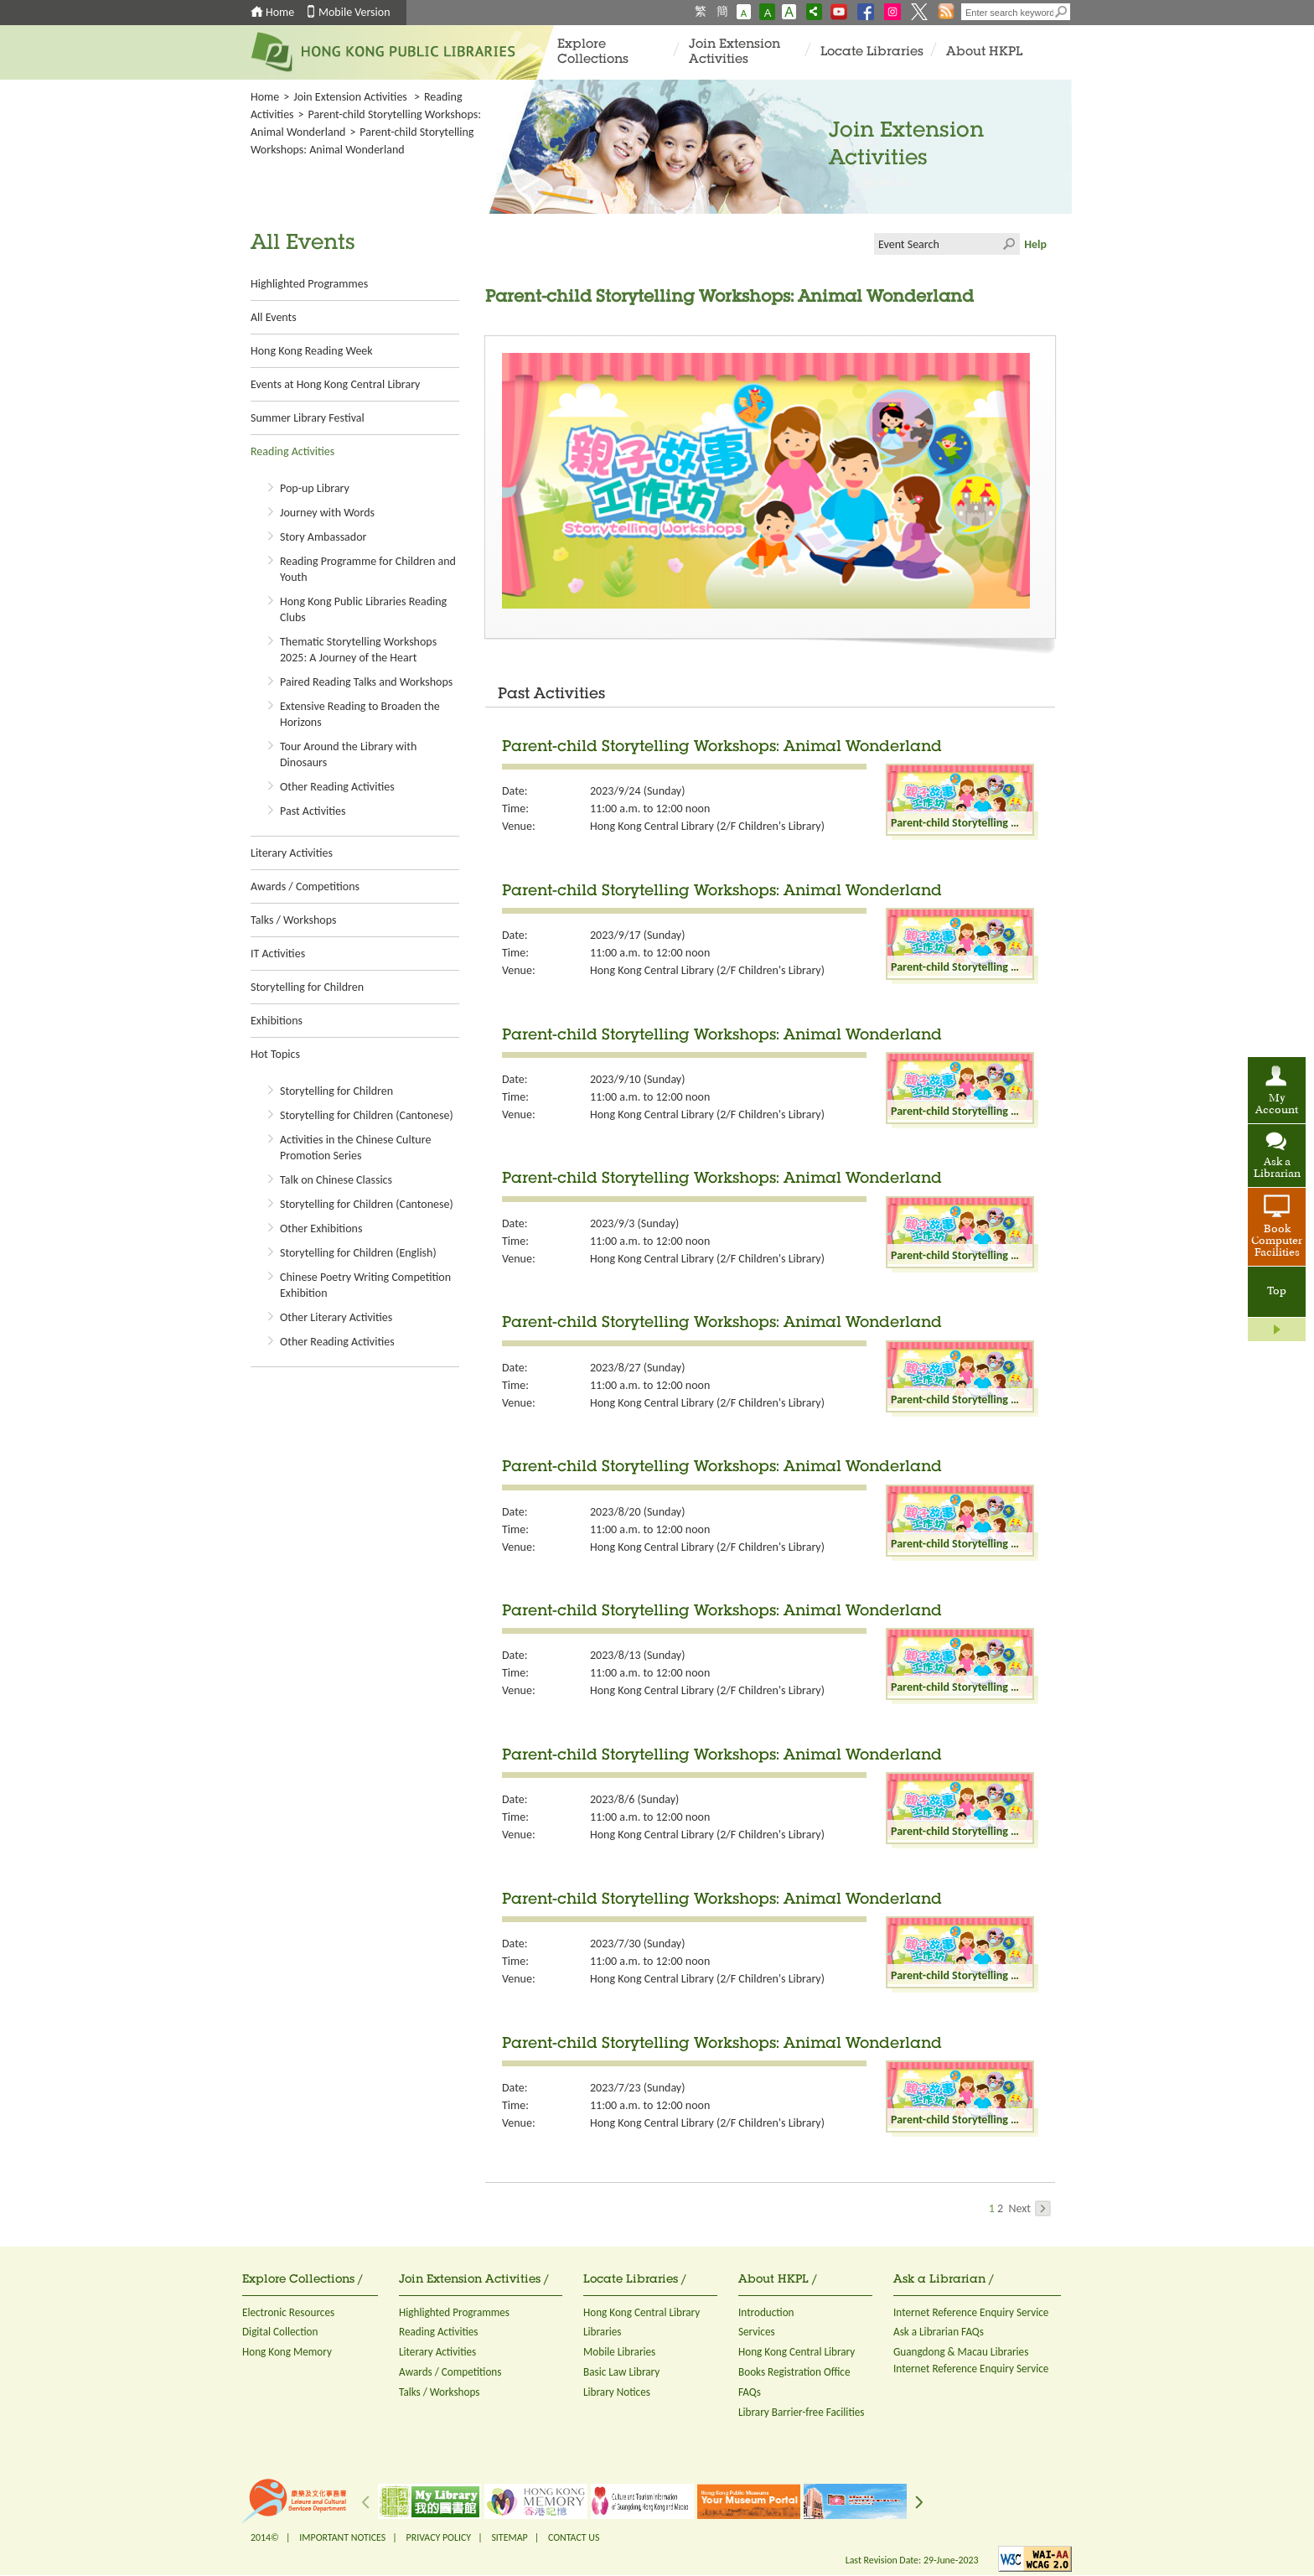 Image resolution: width=1314 pixels, height=2576 pixels. What do you see at coordinates (1029, 2208) in the screenshot?
I see `Next` at bounding box center [1029, 2208].